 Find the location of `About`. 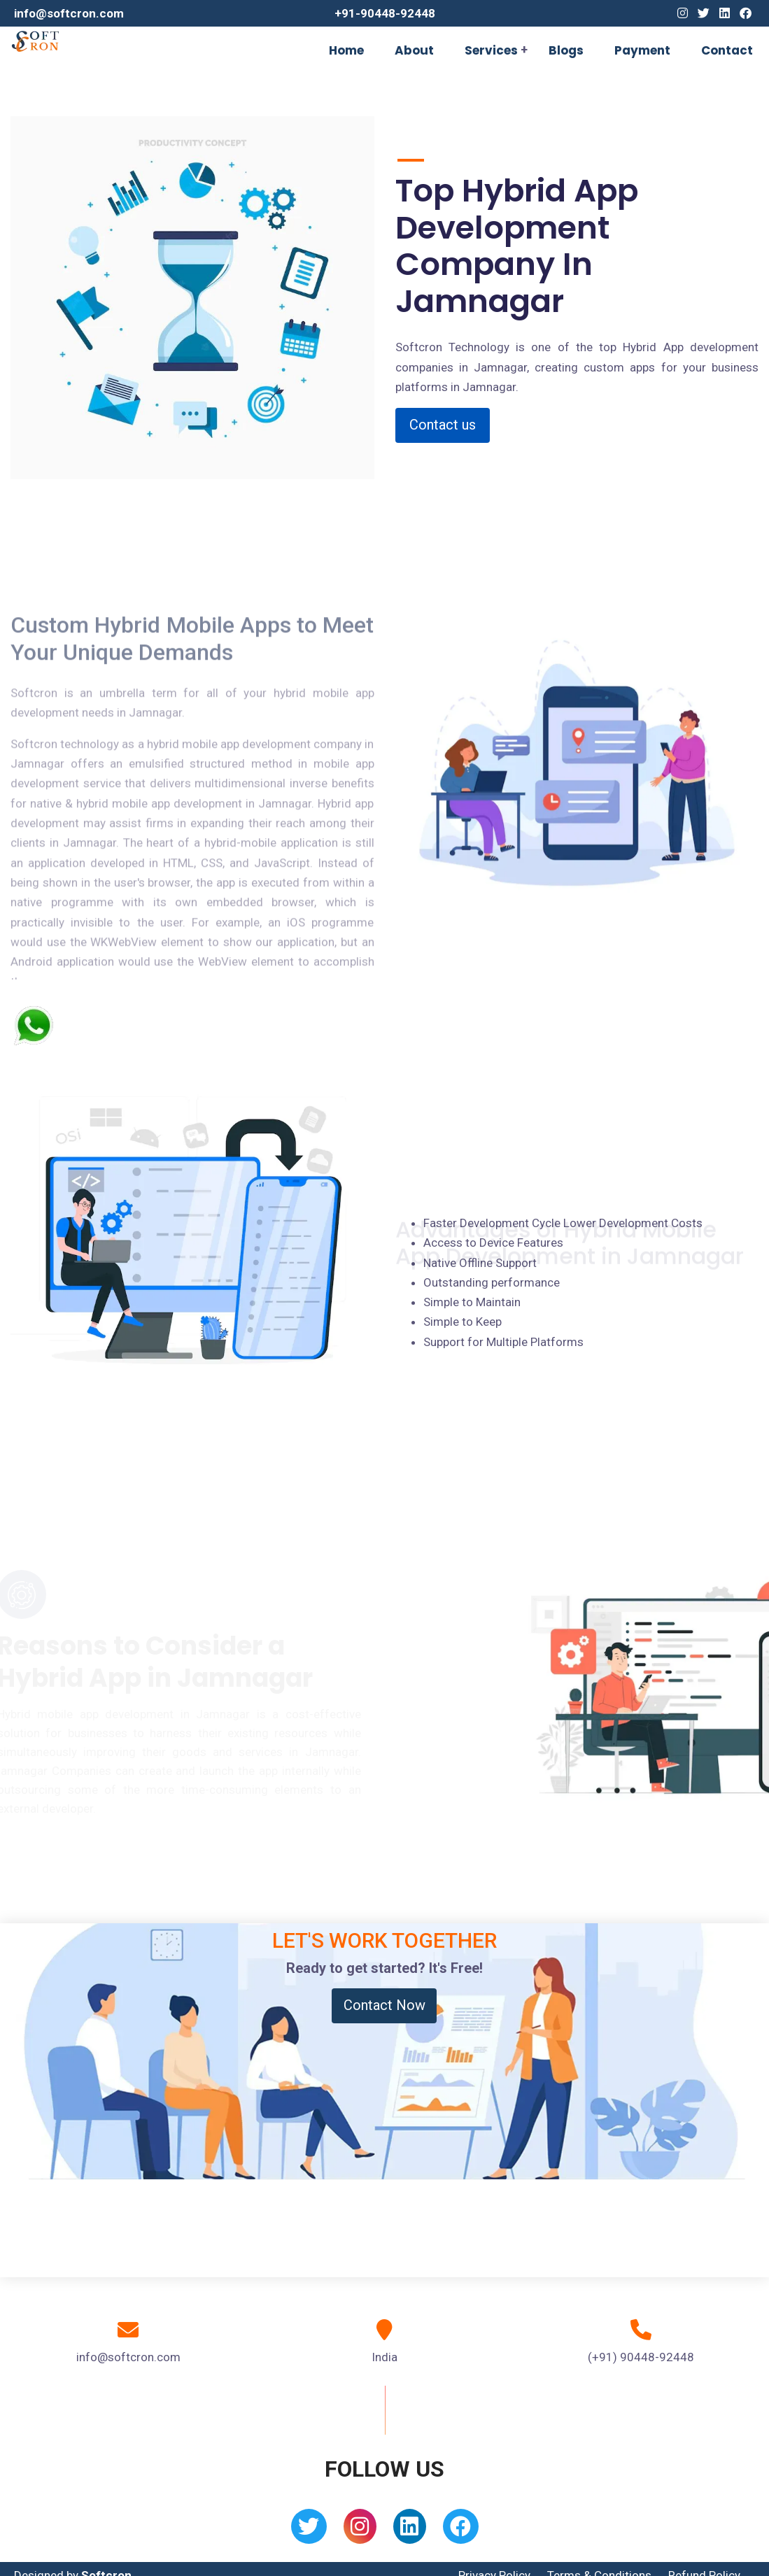

About is located at coordinates (414, 50).